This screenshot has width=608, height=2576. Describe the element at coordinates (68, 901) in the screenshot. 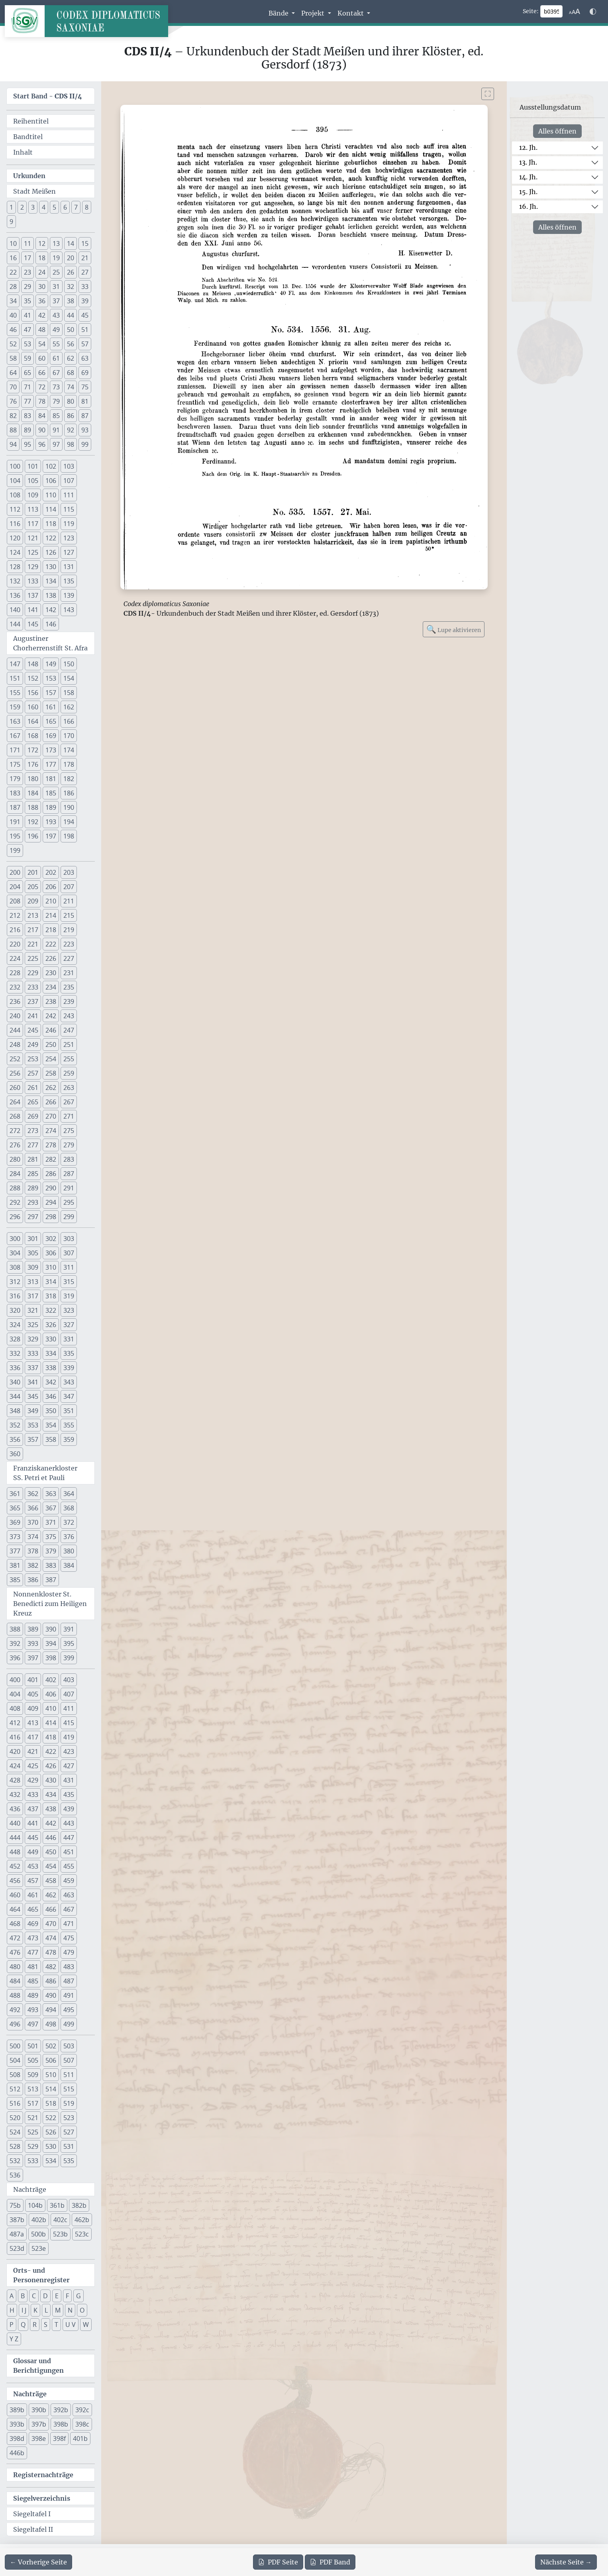

I see `211 [button]` at that location.